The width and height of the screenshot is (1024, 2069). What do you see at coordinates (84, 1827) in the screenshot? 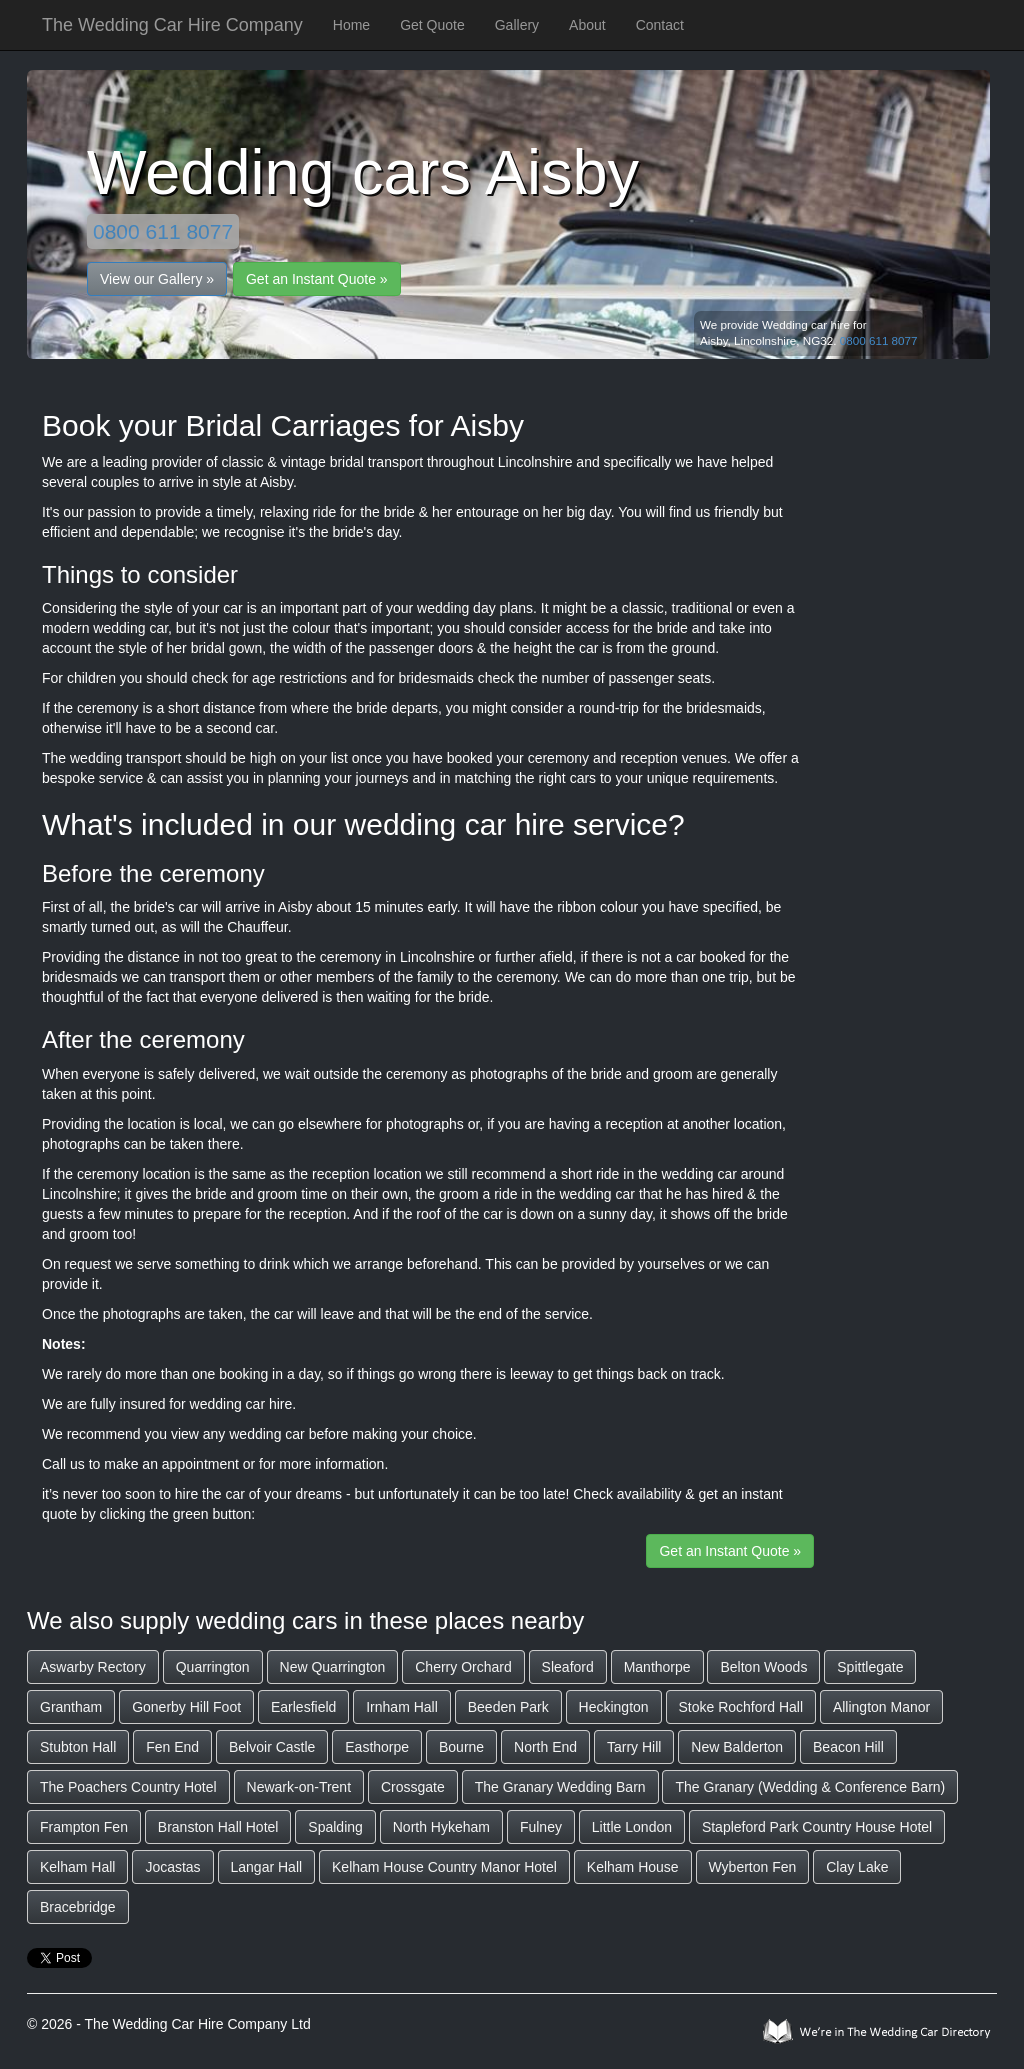
I see `Frampton Fen` at bounding box center [84, 1827].